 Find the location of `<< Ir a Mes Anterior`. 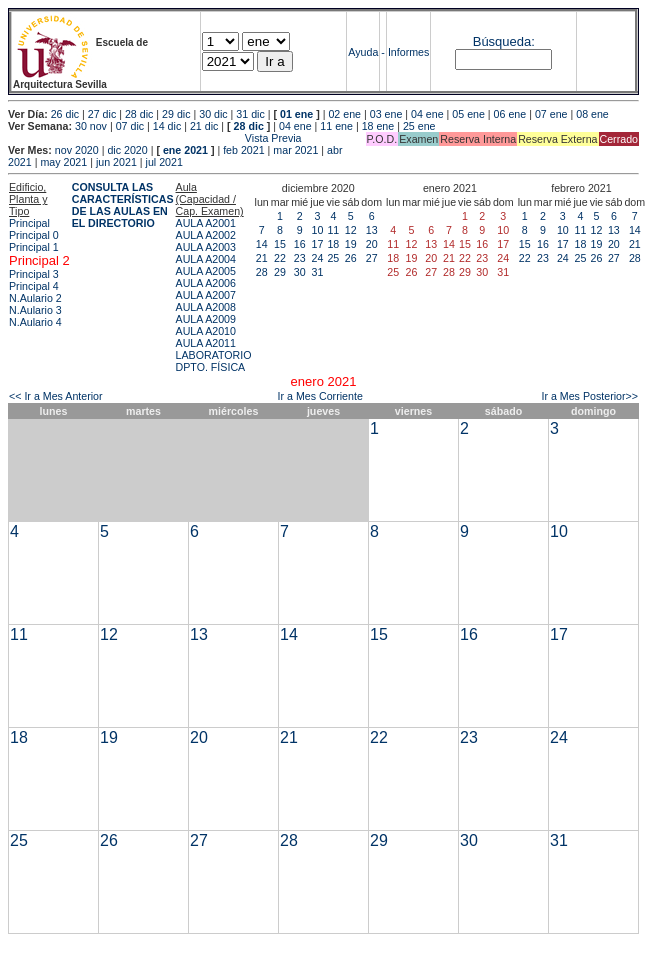

<< Ir a Mes Anterior is located at coordinates (56, 396).